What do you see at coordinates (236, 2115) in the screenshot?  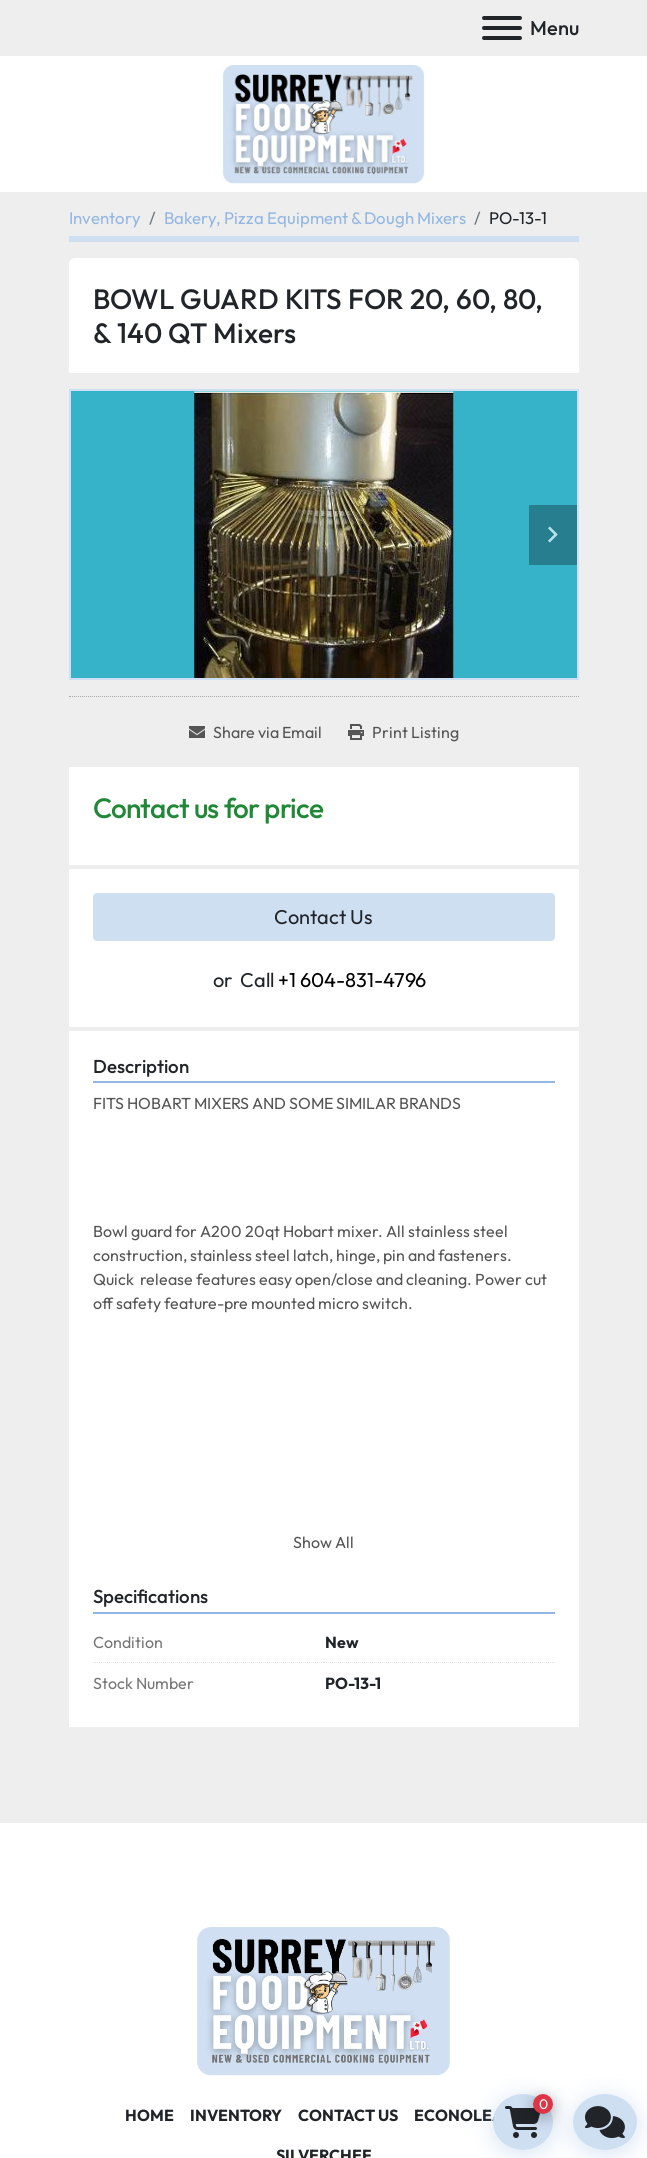 I see `Inventory` at bounding box center [236, 2115].